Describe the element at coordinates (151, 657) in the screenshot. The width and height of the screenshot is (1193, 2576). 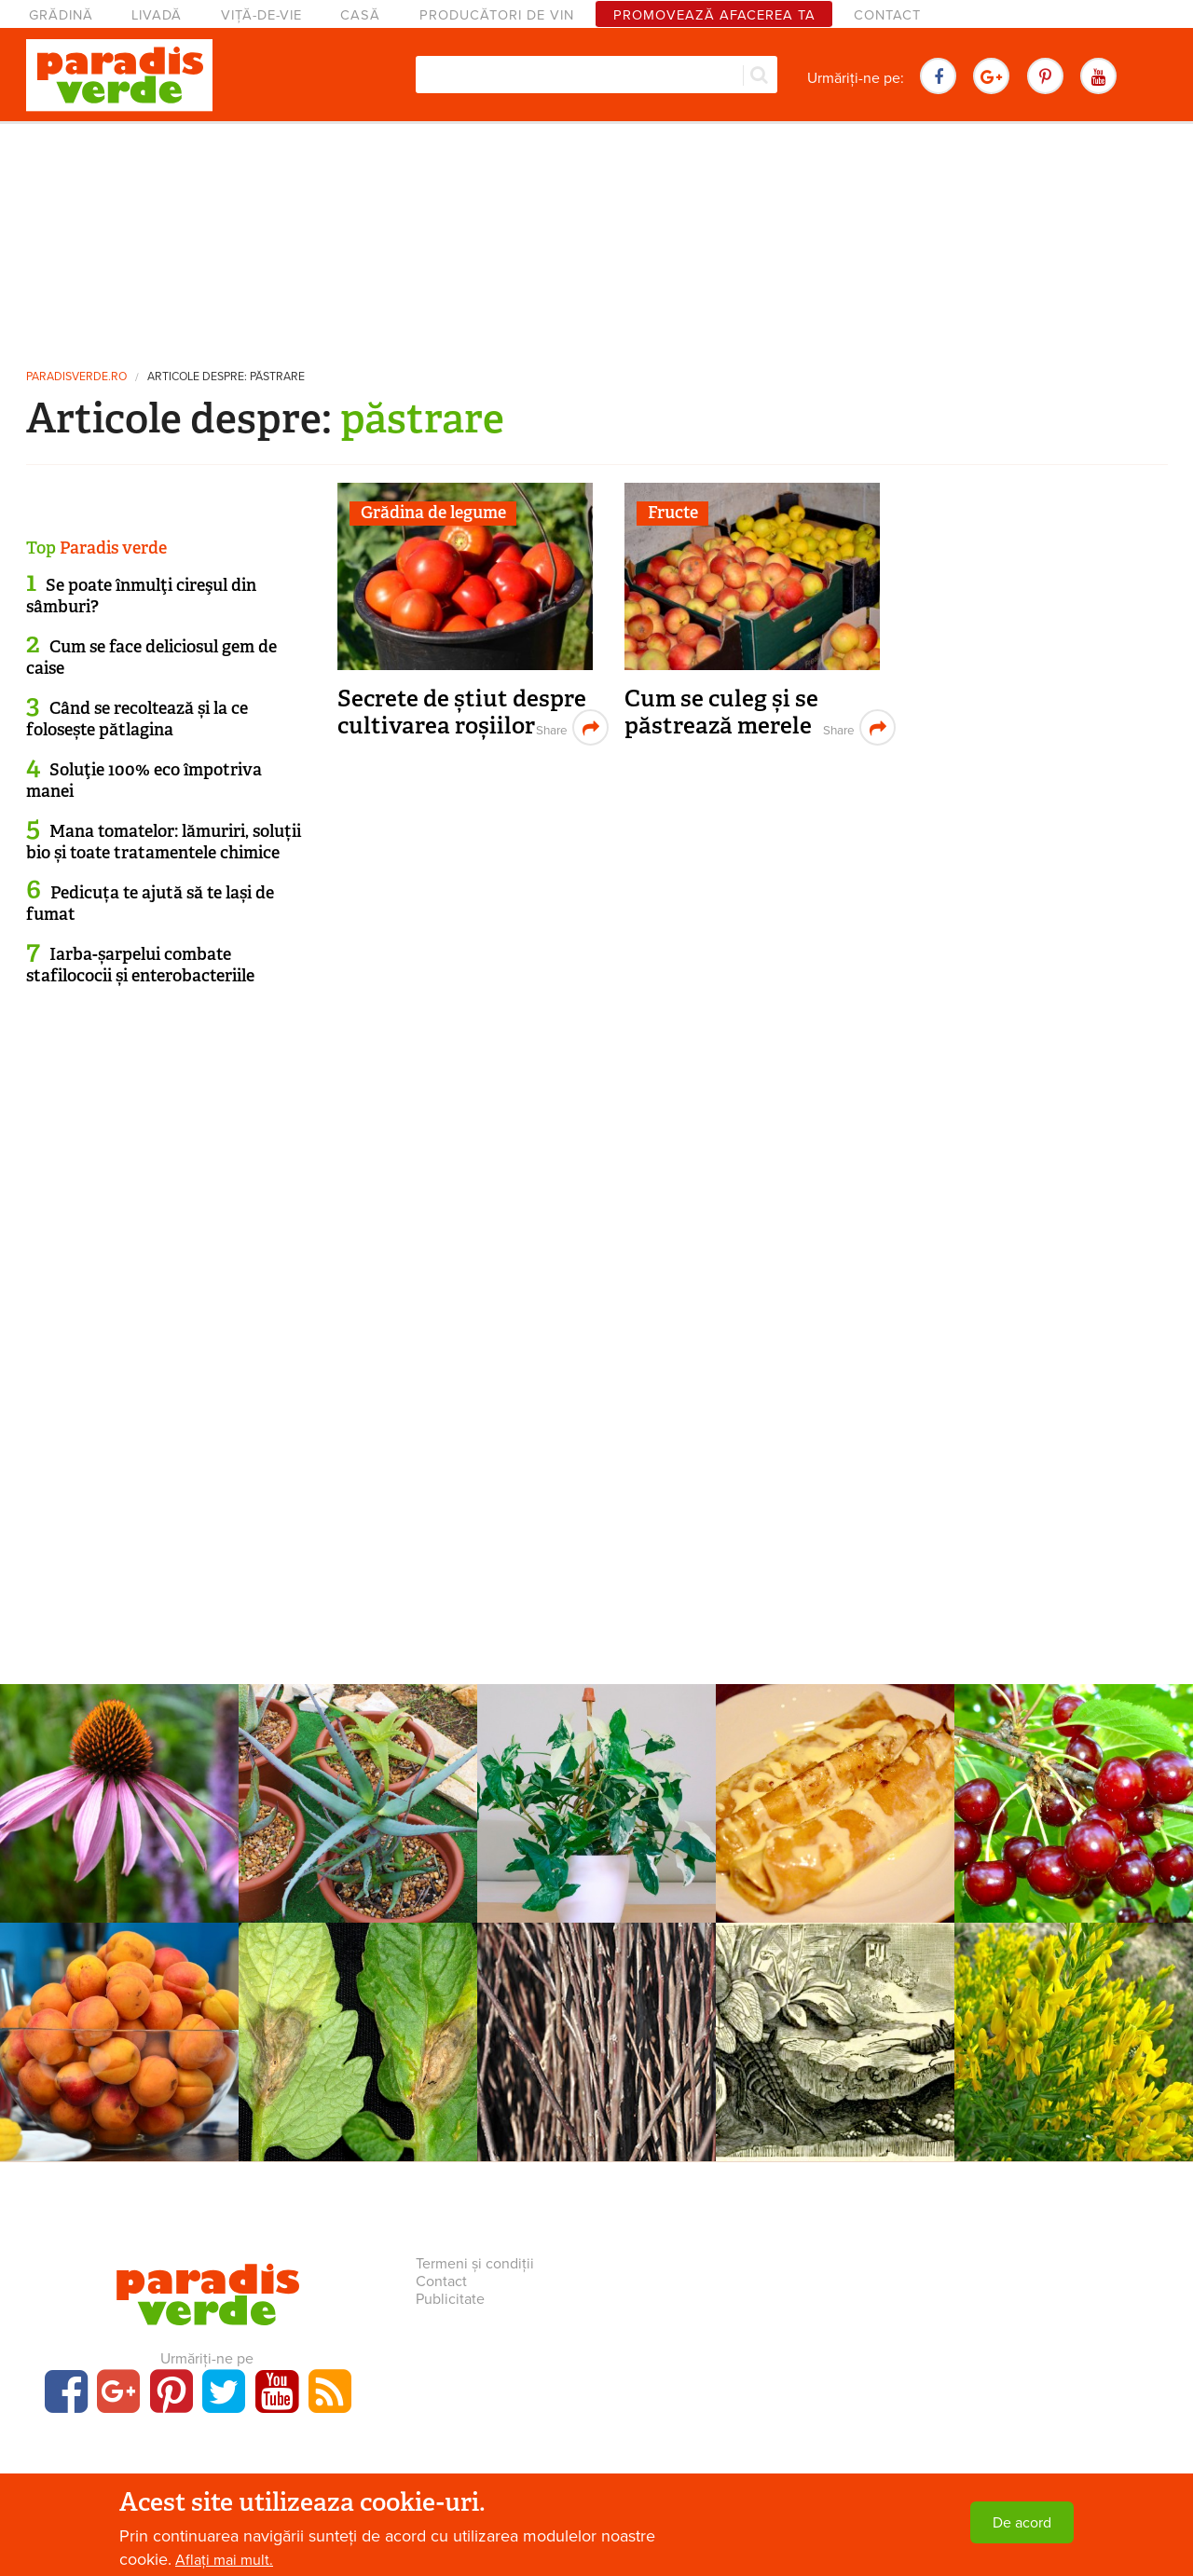
I see `Cum se face deliciosul gem de caise` at that location.